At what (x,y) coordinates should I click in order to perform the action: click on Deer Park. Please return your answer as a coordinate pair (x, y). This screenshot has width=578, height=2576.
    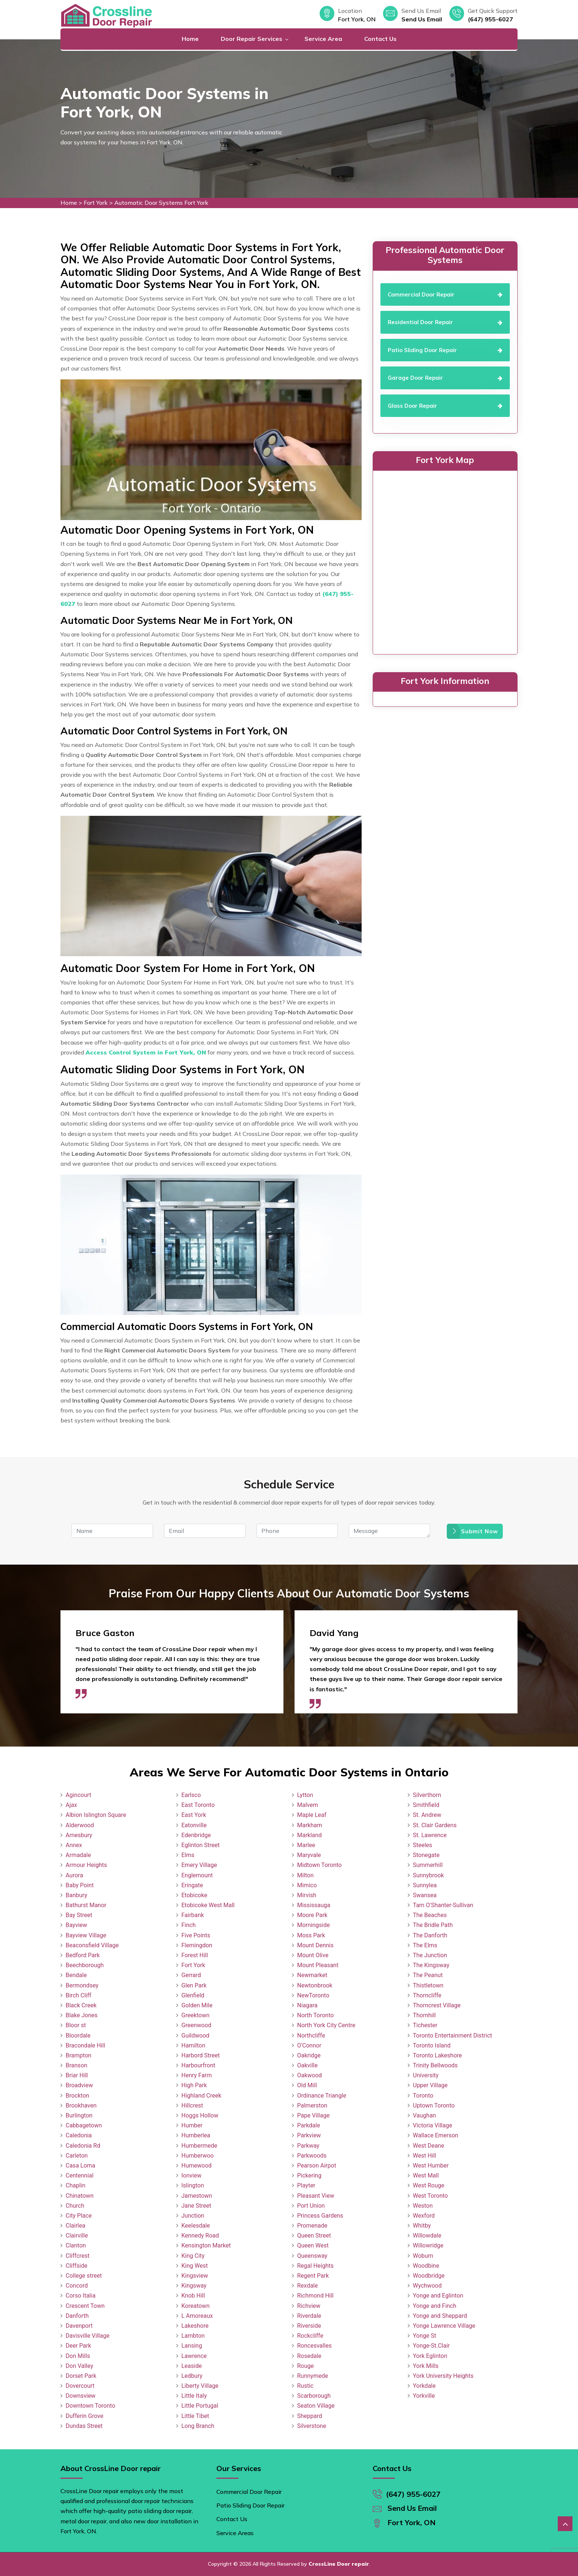
    Looking at the image, I should click on (78, 2345).